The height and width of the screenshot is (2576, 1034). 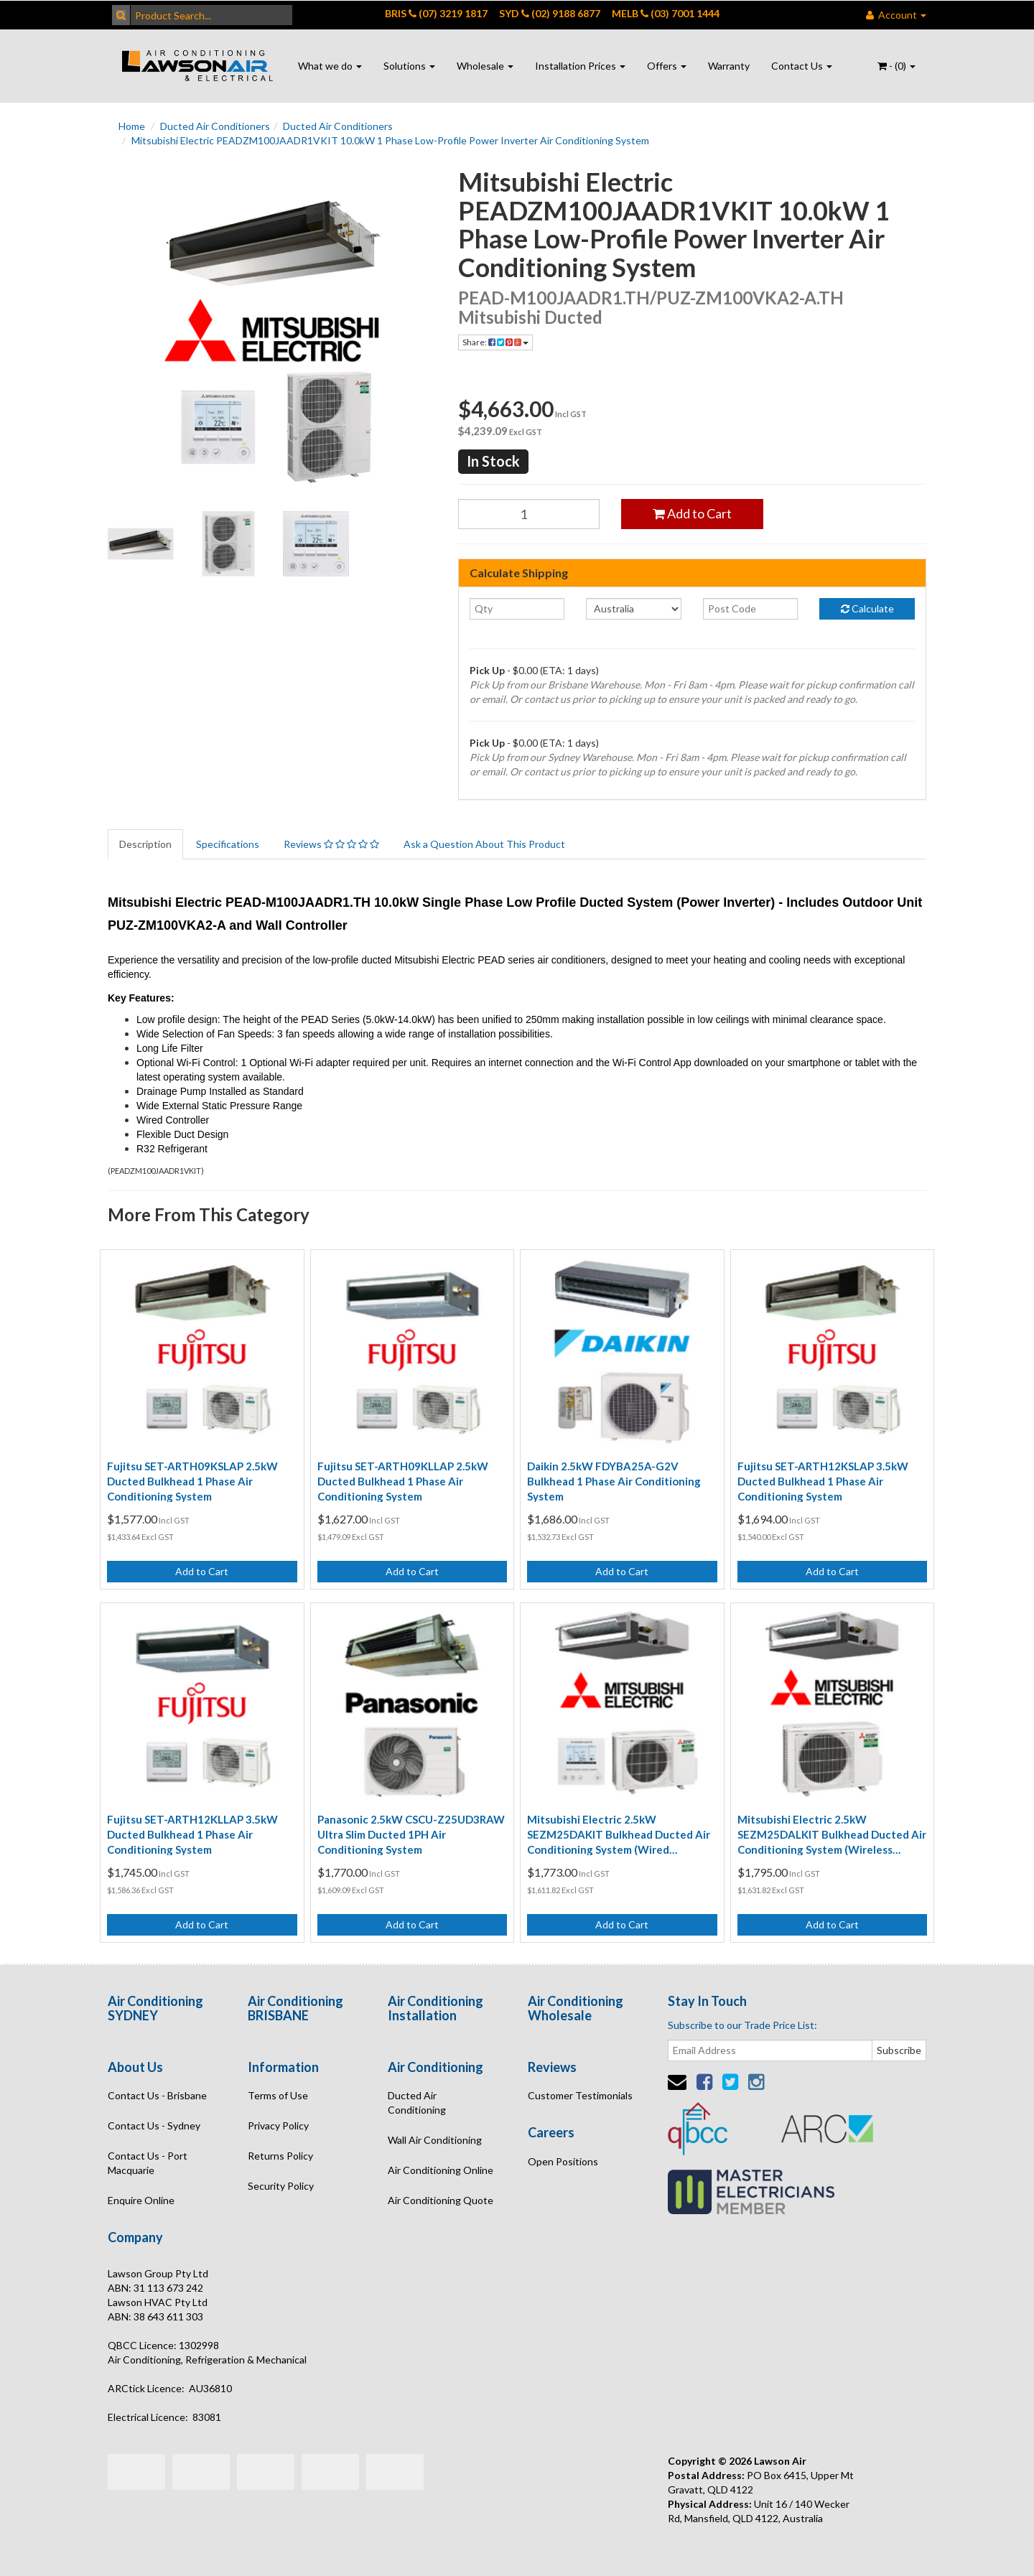 What do you see at coordinates (390, 140) in the screenshot?
I see `Mitsubishi Electric PEADZM100JAADR1VKIT 10.0kW 1 Phase Low-Profile Power Inverter Air Conditioning System` at bounding box center [390, 140].